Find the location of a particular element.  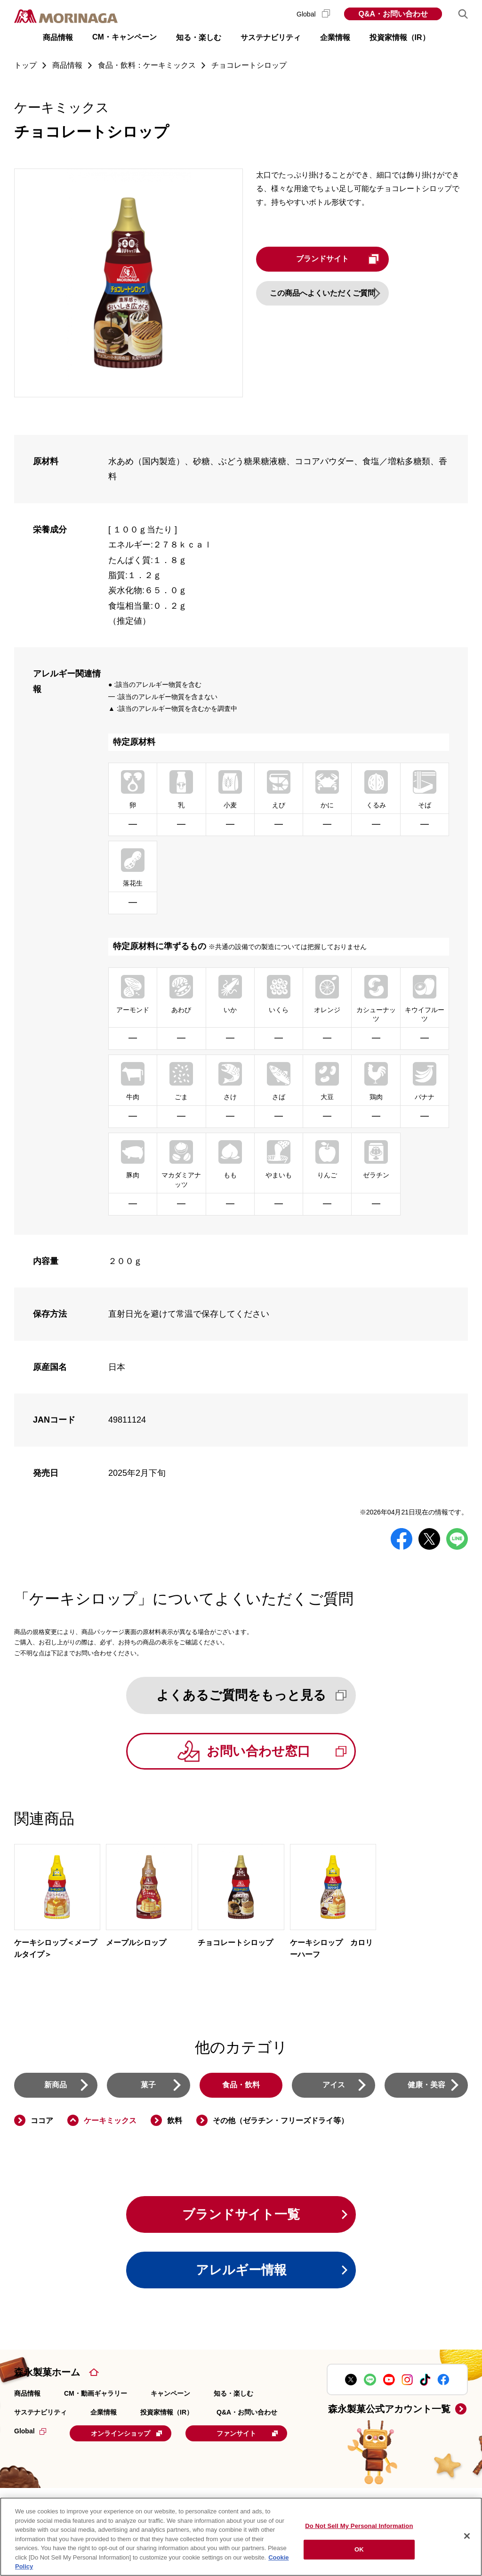

アイス is located at coordinates (333, 2086).